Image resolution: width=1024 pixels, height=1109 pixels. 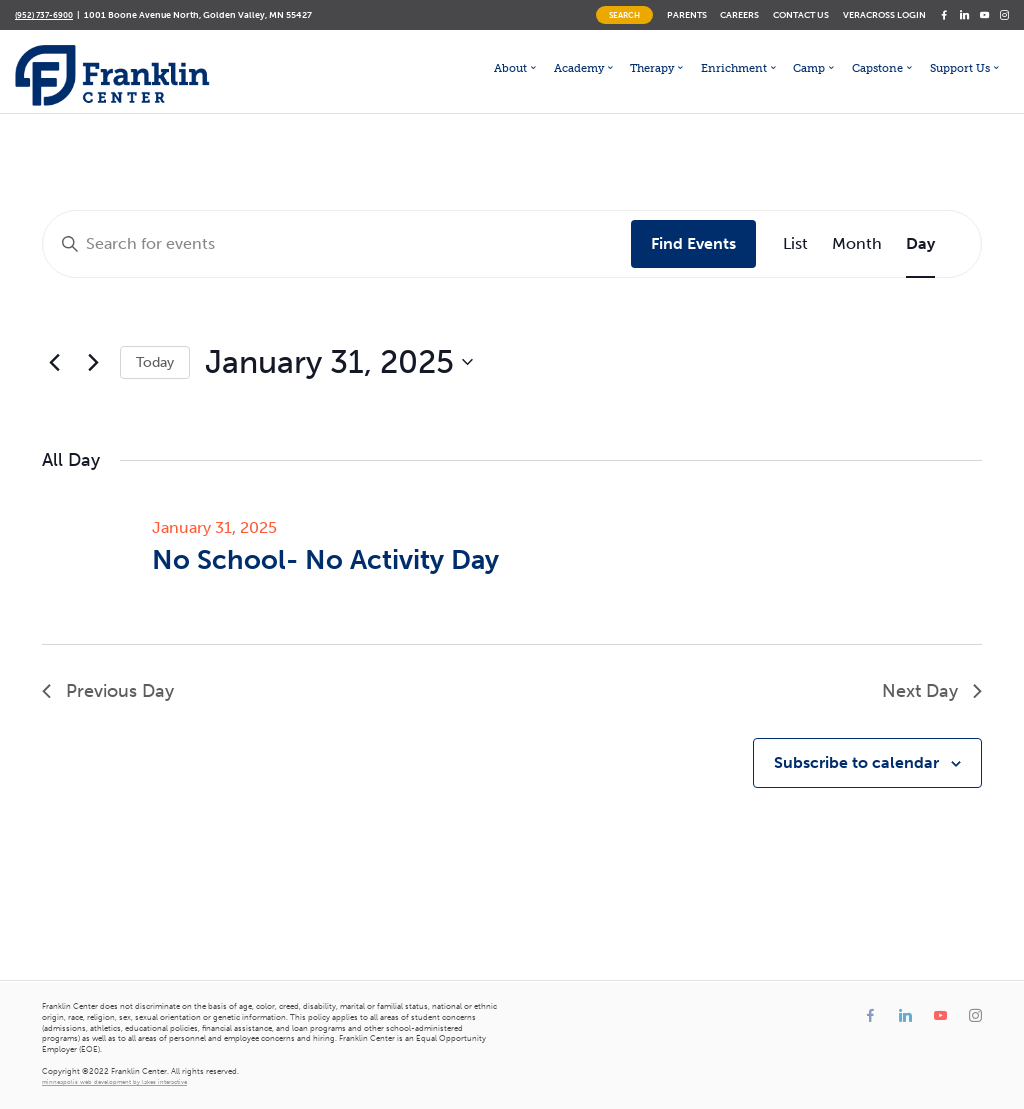 I want to click on Parents, so click(x=687, y=14).